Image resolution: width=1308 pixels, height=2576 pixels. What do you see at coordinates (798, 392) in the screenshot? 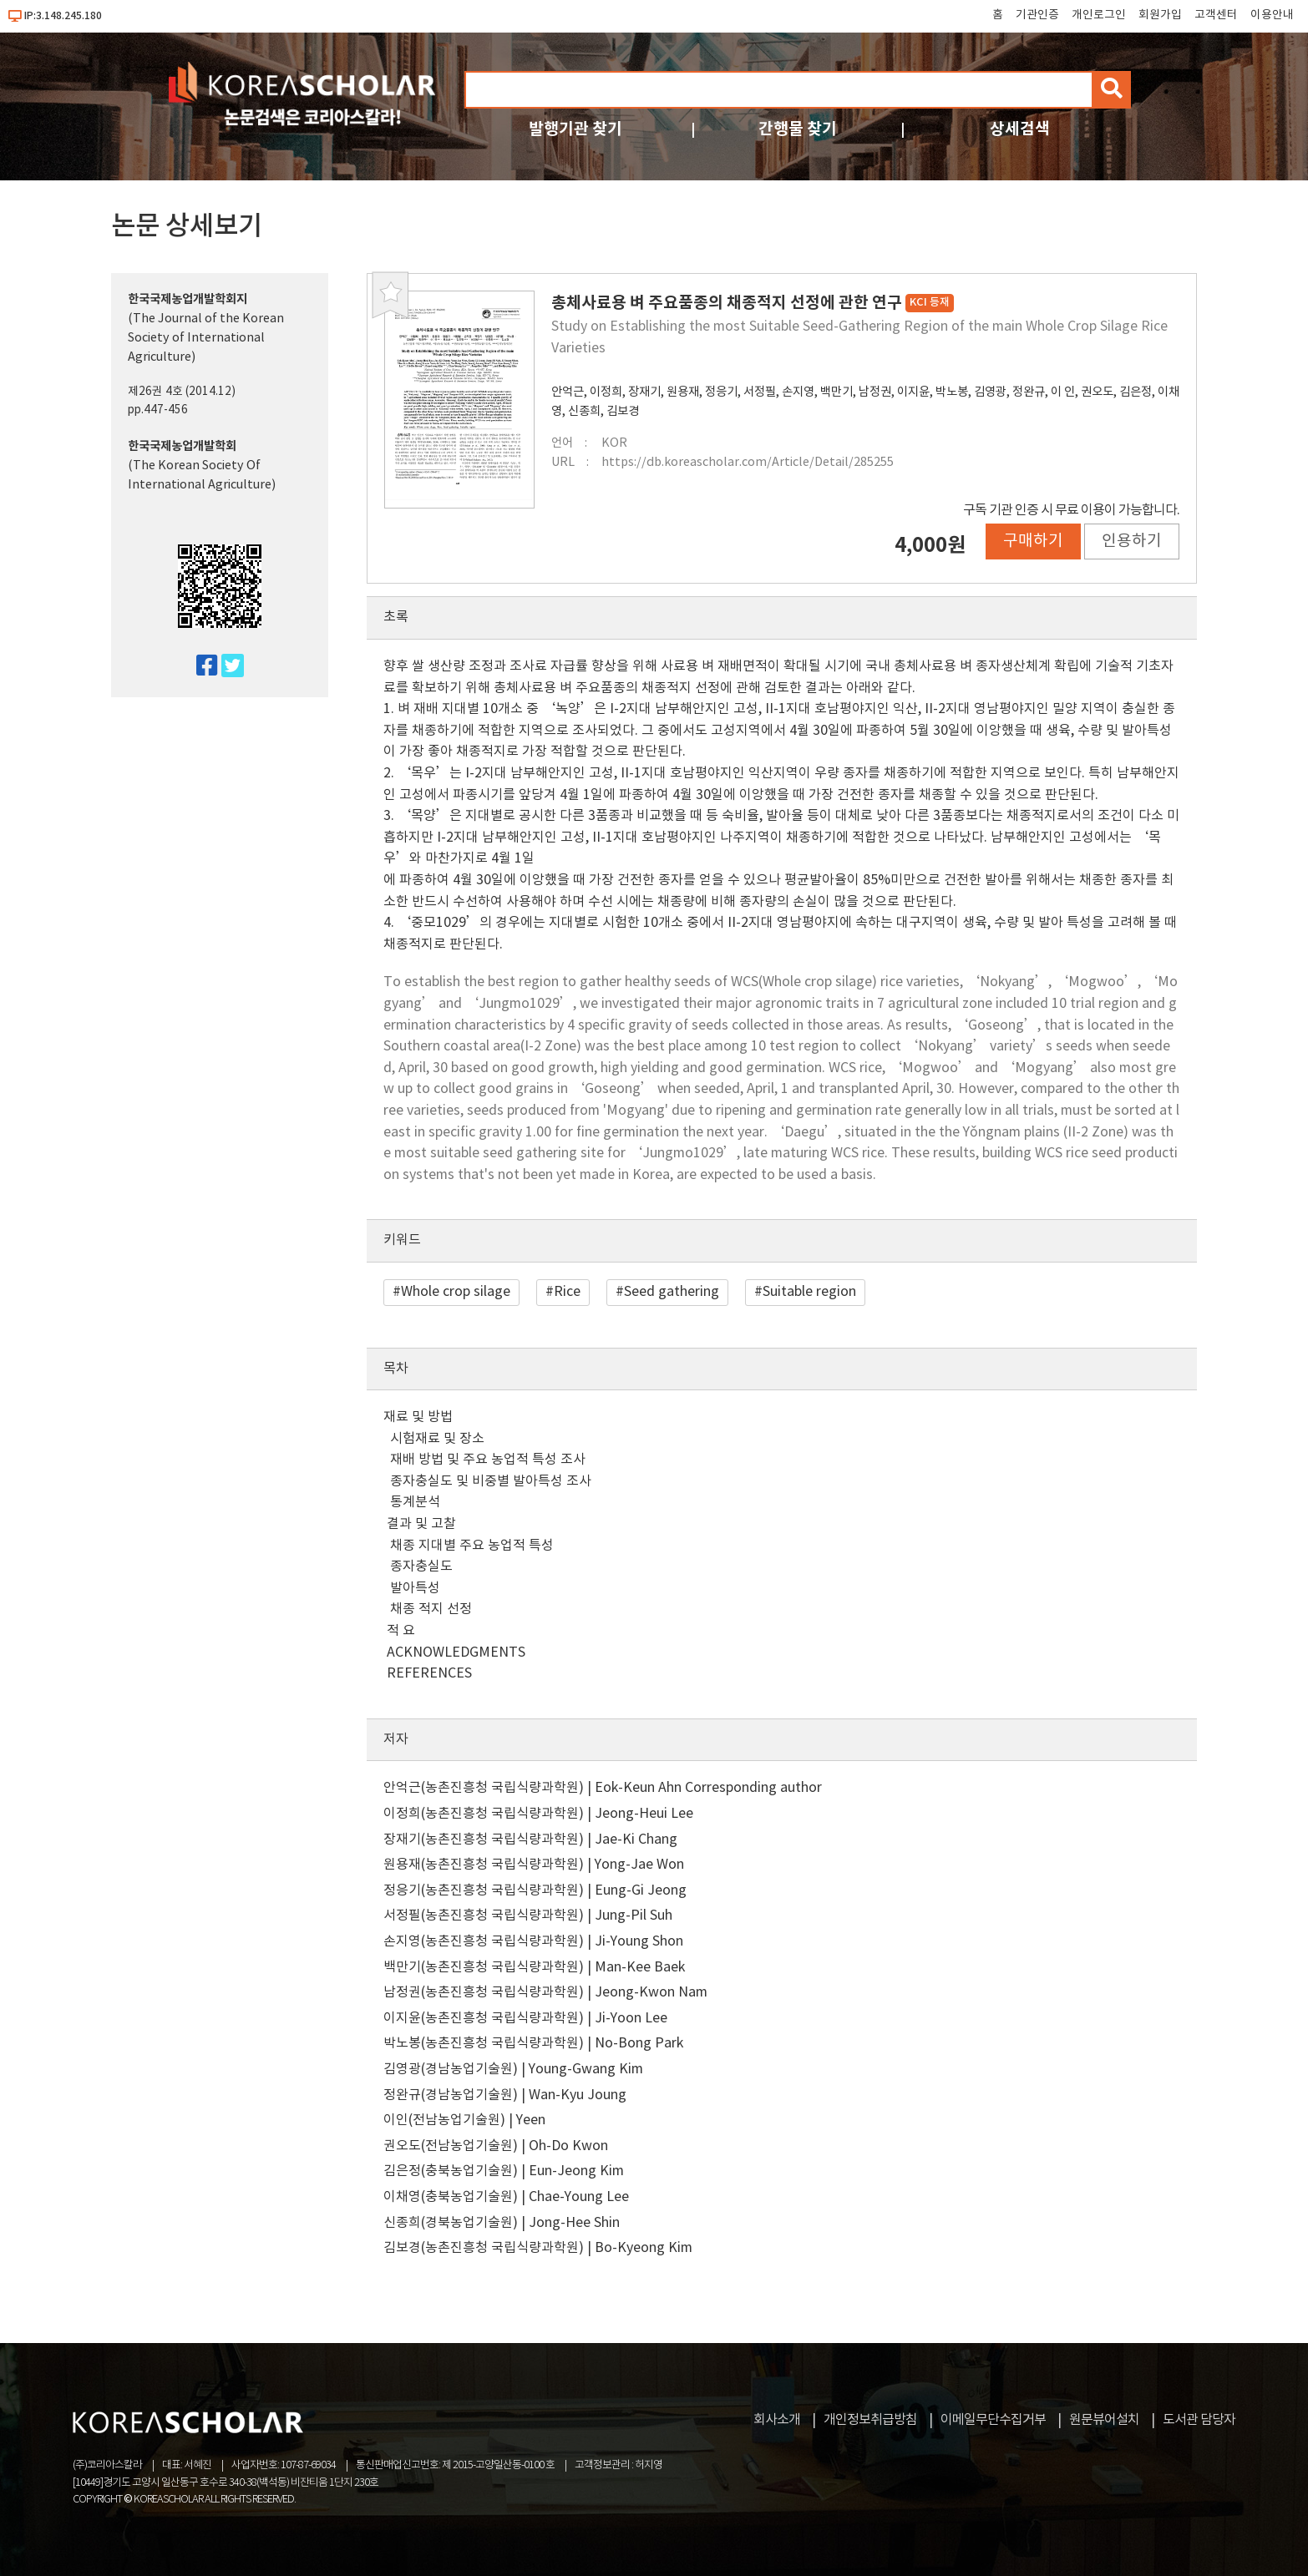
I see `손지영` at bounding box center [798, 392].